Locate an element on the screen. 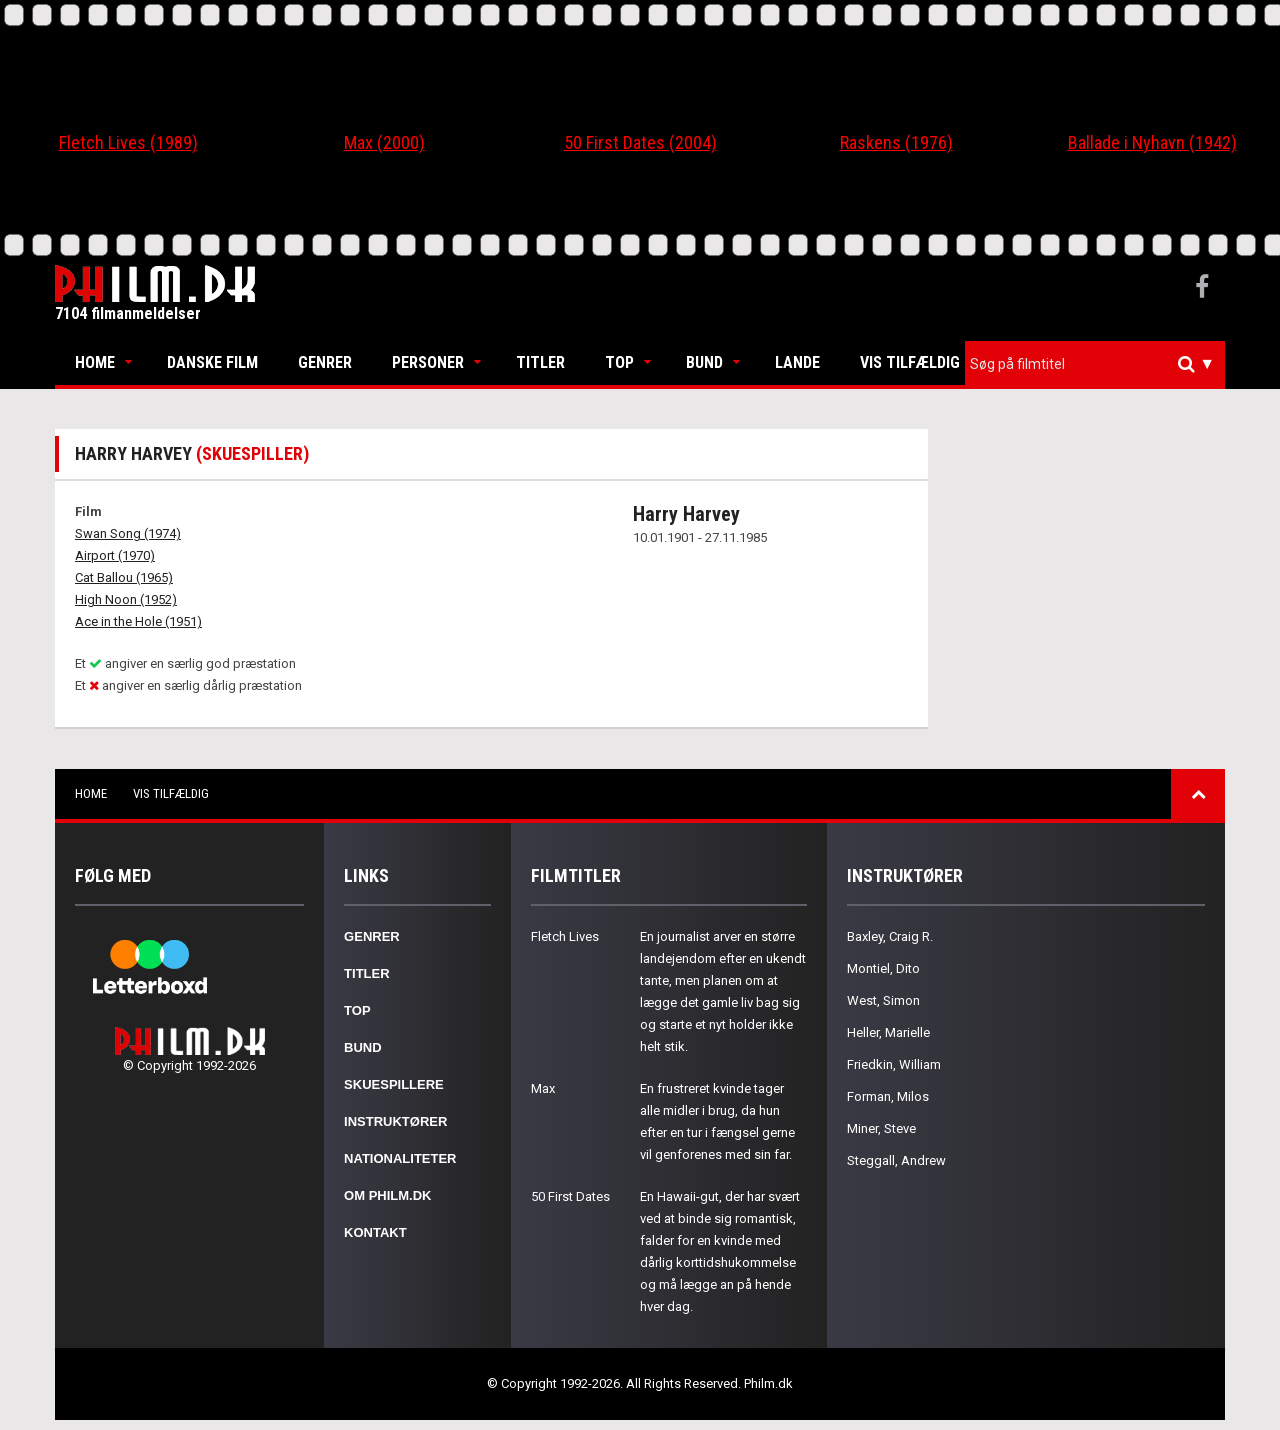 This screenshot has width=1280, height=1430. Baxley, Craig R. is located at coordinates (890, 936).